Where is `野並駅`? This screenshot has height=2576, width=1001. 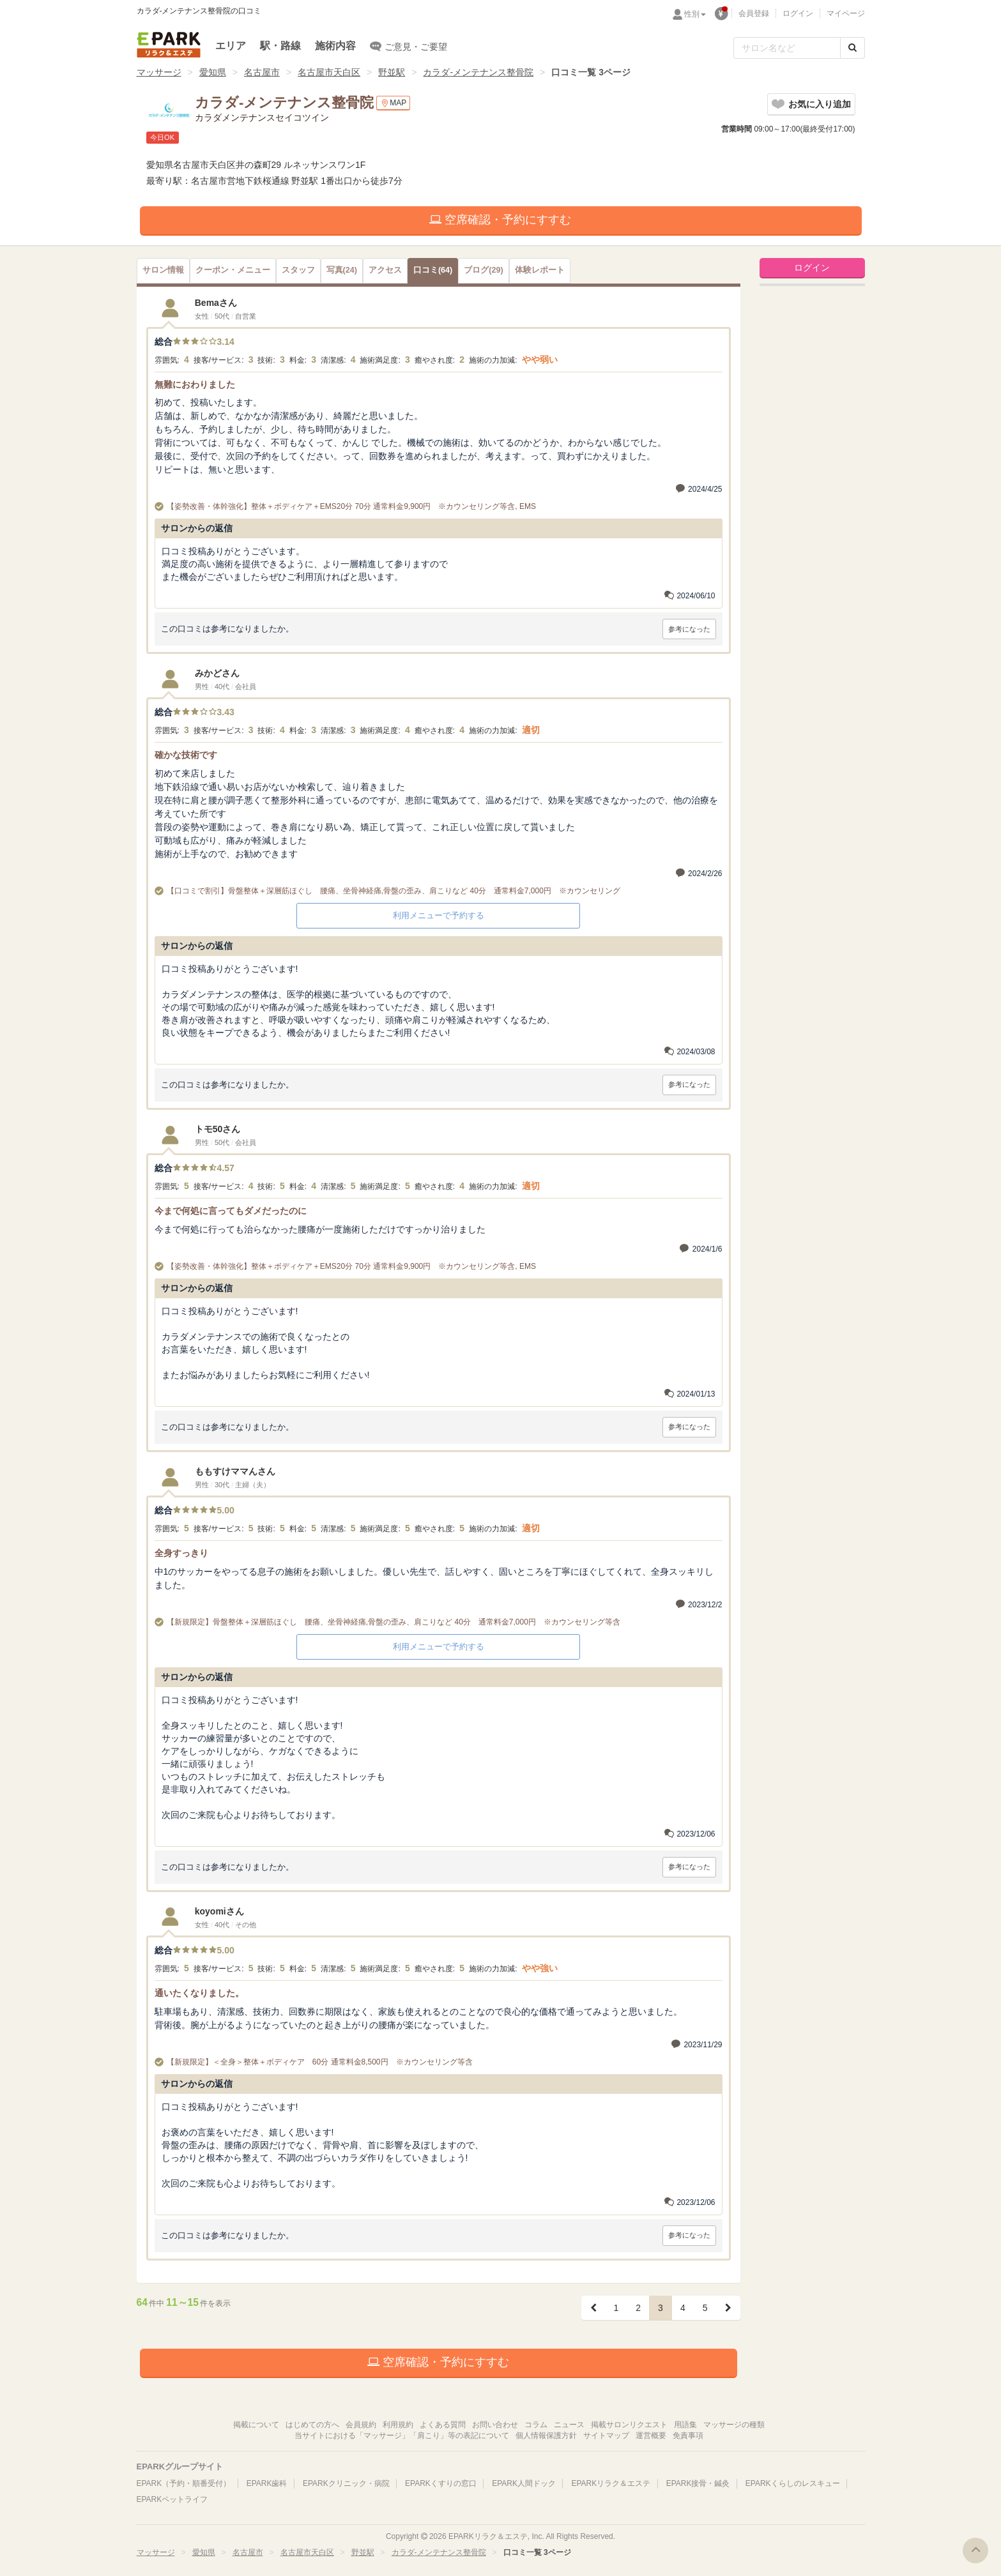 野並駅 is located at coordinates (391, 72).